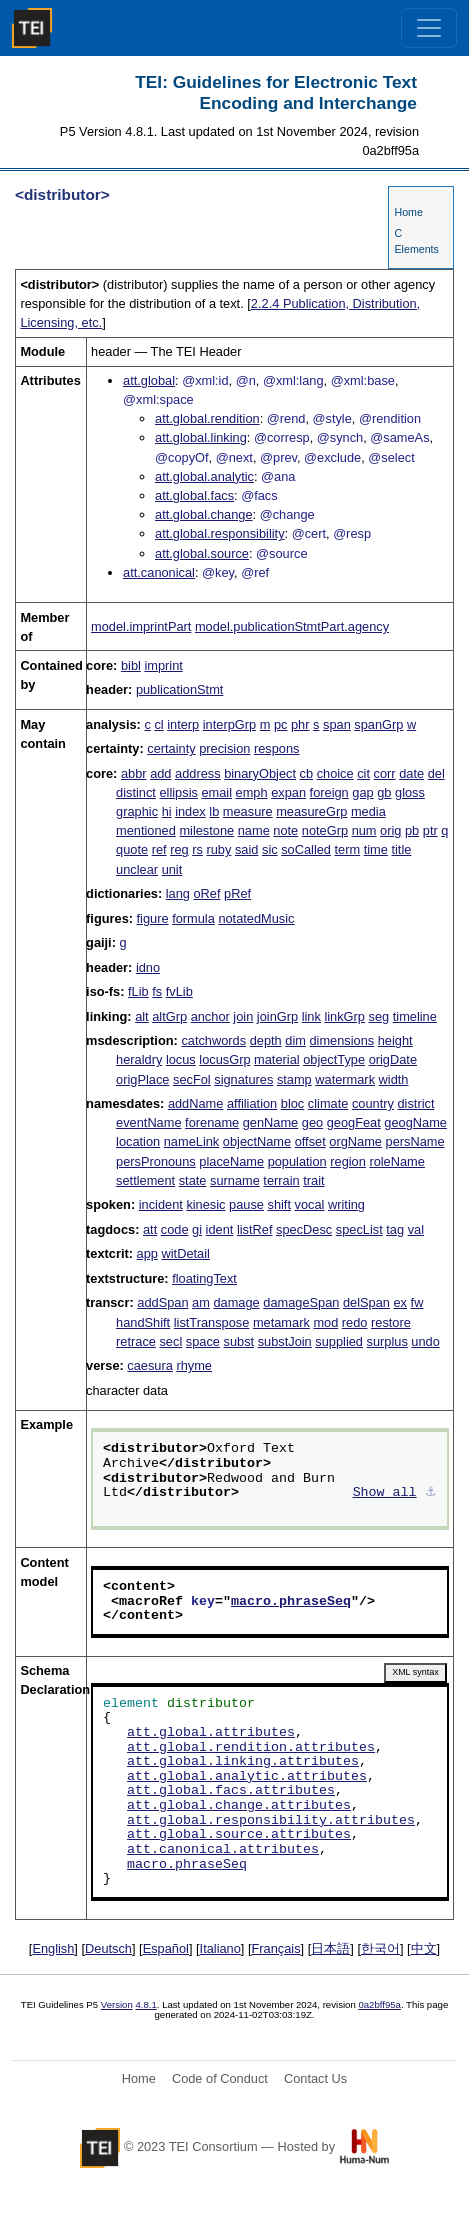 Image resolution: width=469 pixels, height=2216 pixels. Describe the element at coordinates (425, 1341) in the screenshot. I see `undo` at that location.